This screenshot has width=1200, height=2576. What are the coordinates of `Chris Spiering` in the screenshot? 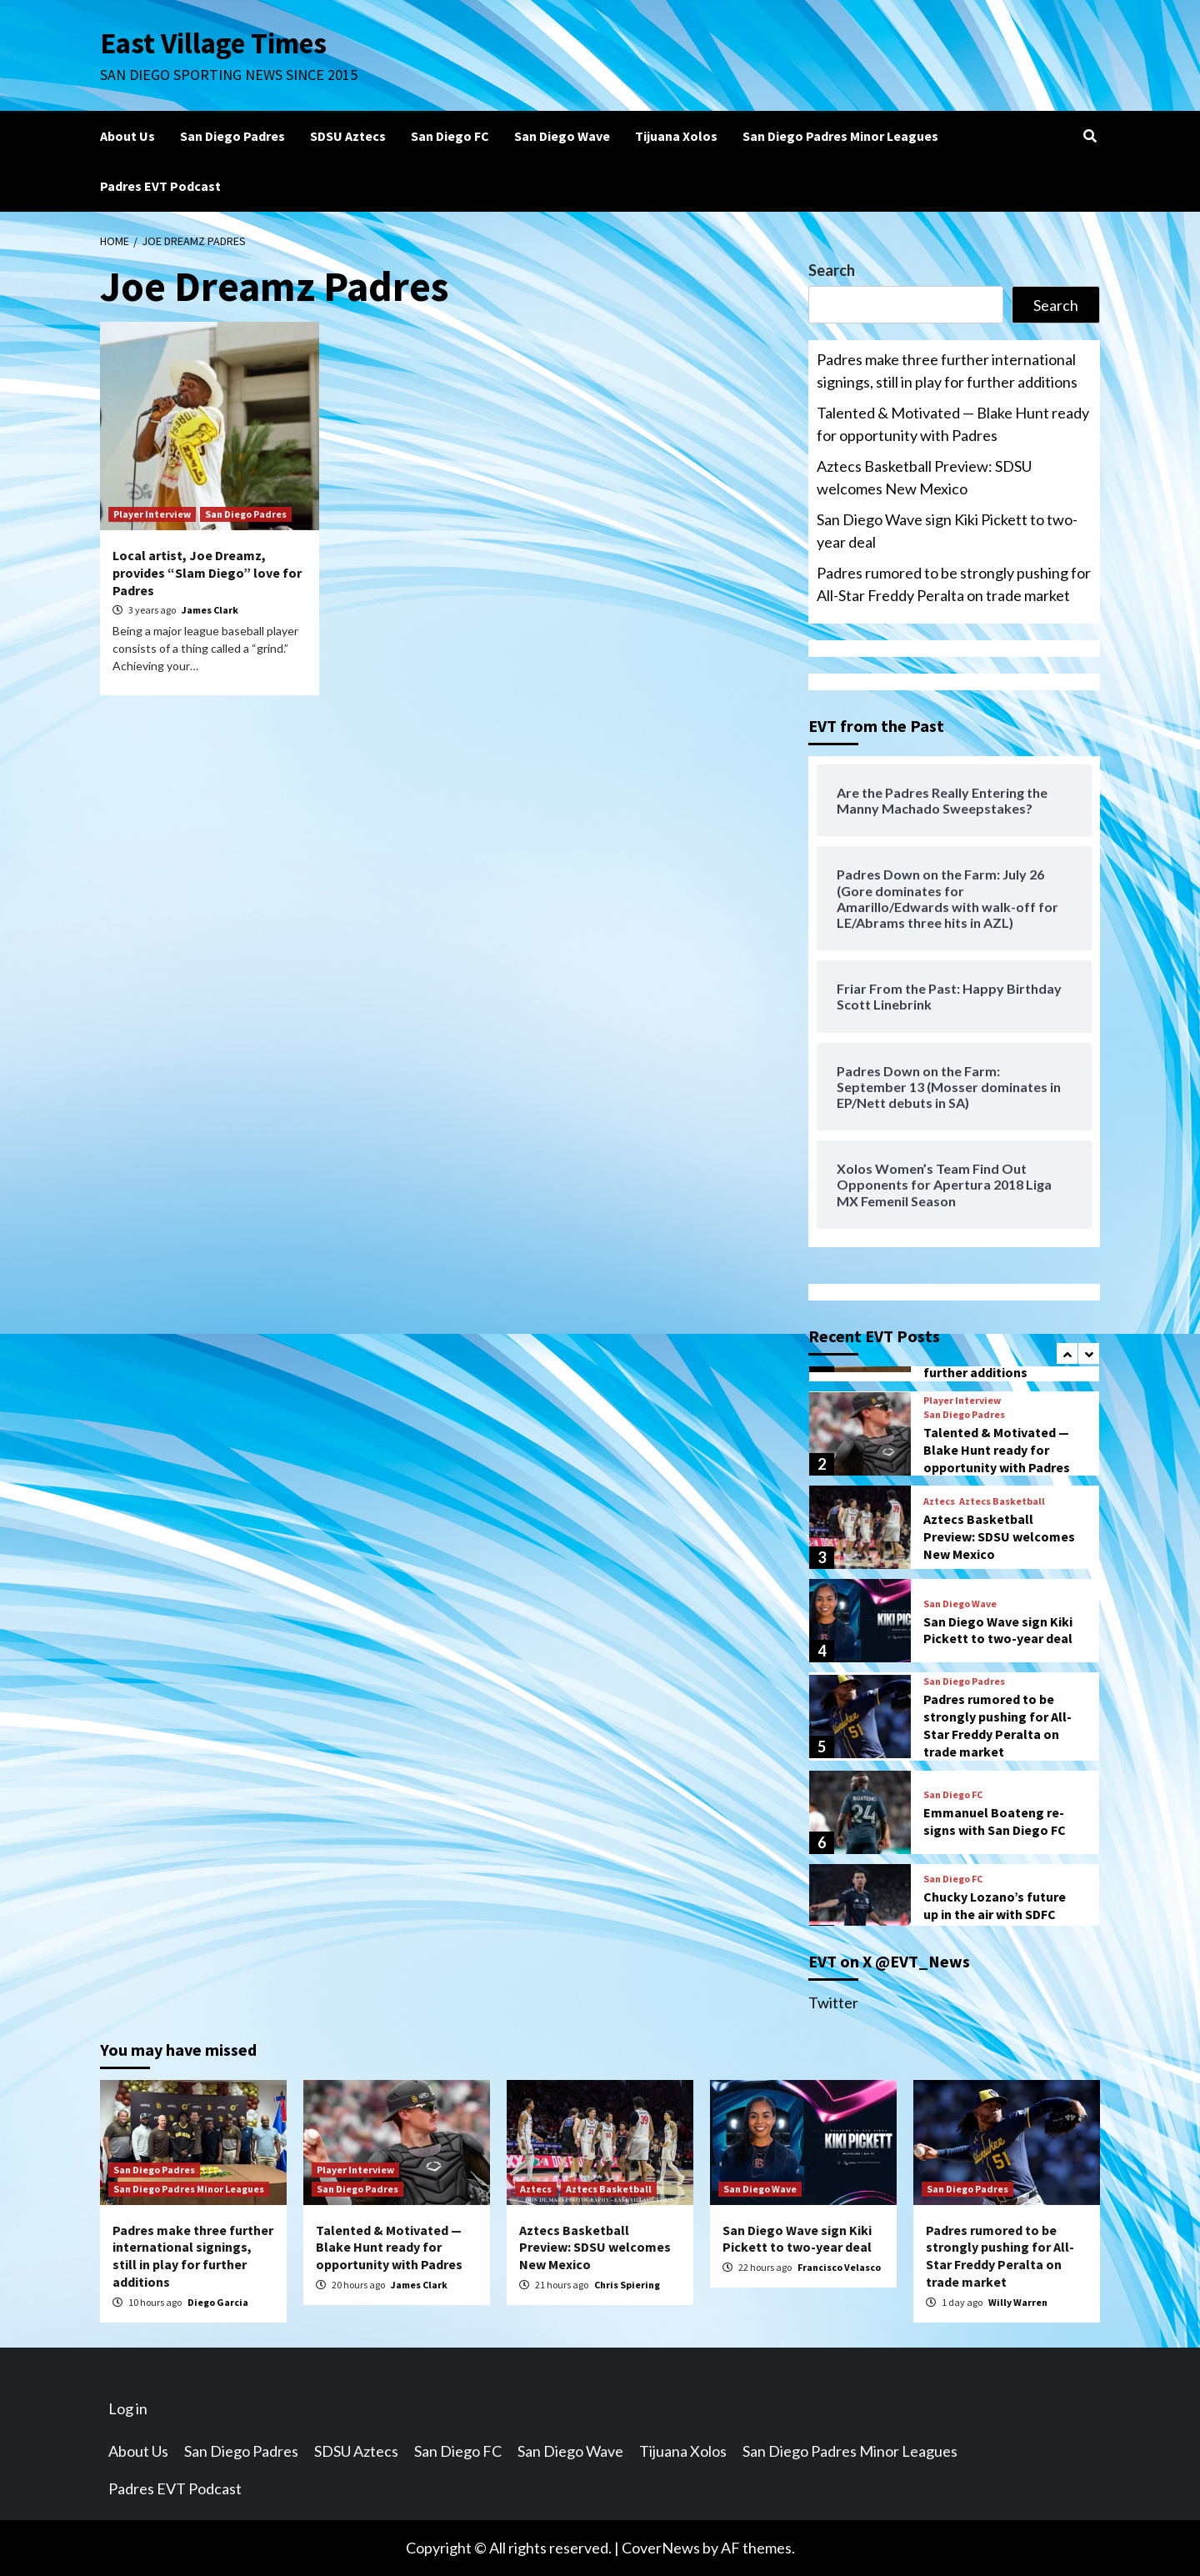 It's located at (627, 2284).